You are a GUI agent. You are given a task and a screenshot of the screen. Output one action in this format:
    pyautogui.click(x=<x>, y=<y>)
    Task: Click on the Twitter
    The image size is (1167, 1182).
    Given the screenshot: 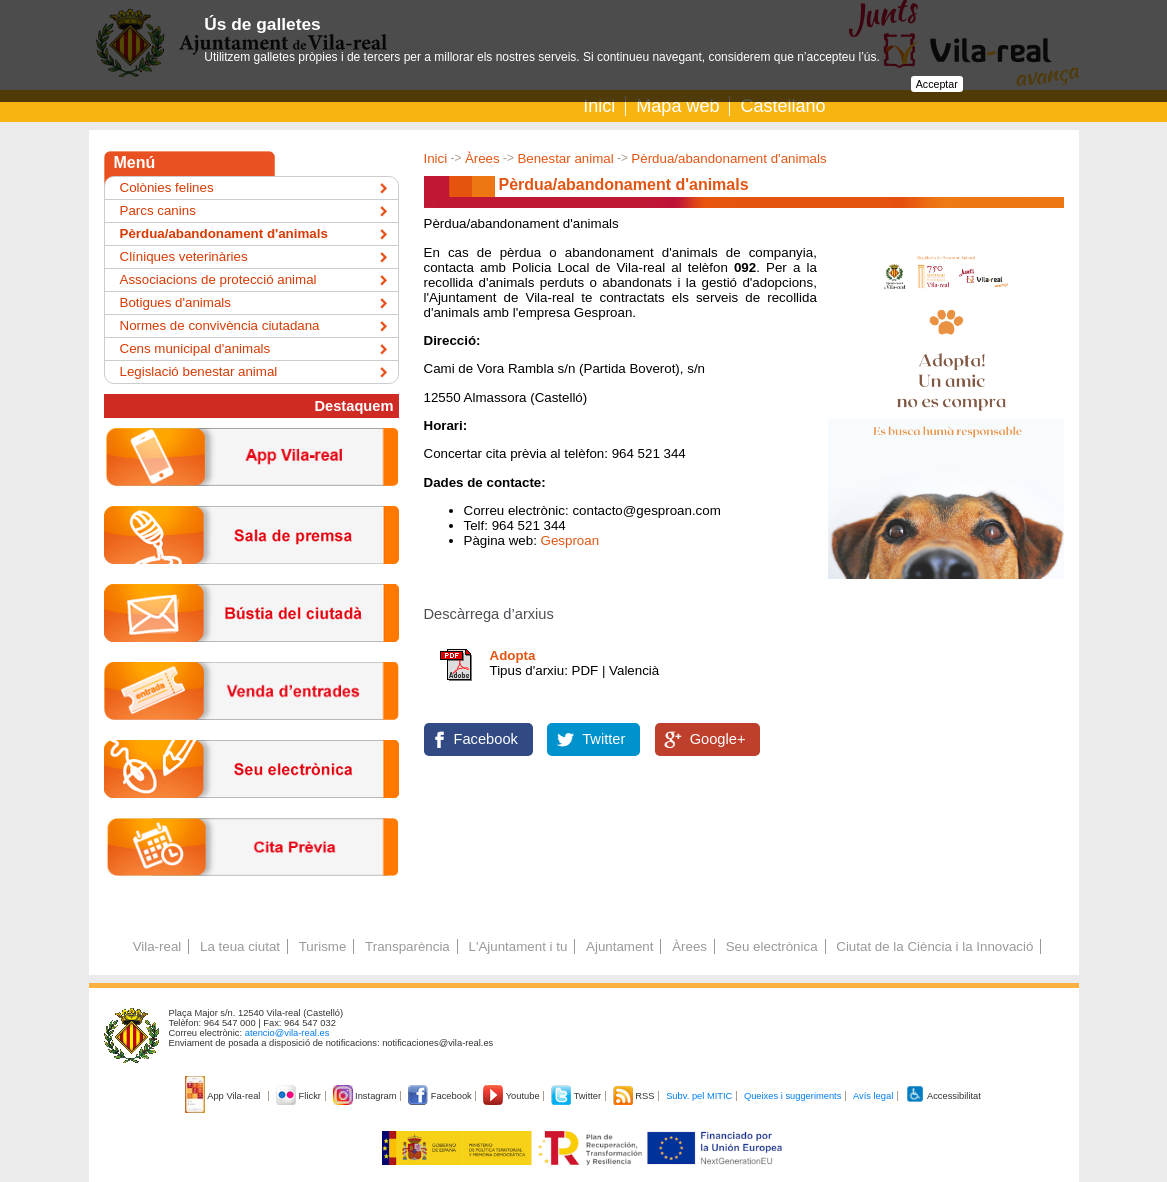 What is the action you would take?
    pyautogui.click(x=603, y=739)
    